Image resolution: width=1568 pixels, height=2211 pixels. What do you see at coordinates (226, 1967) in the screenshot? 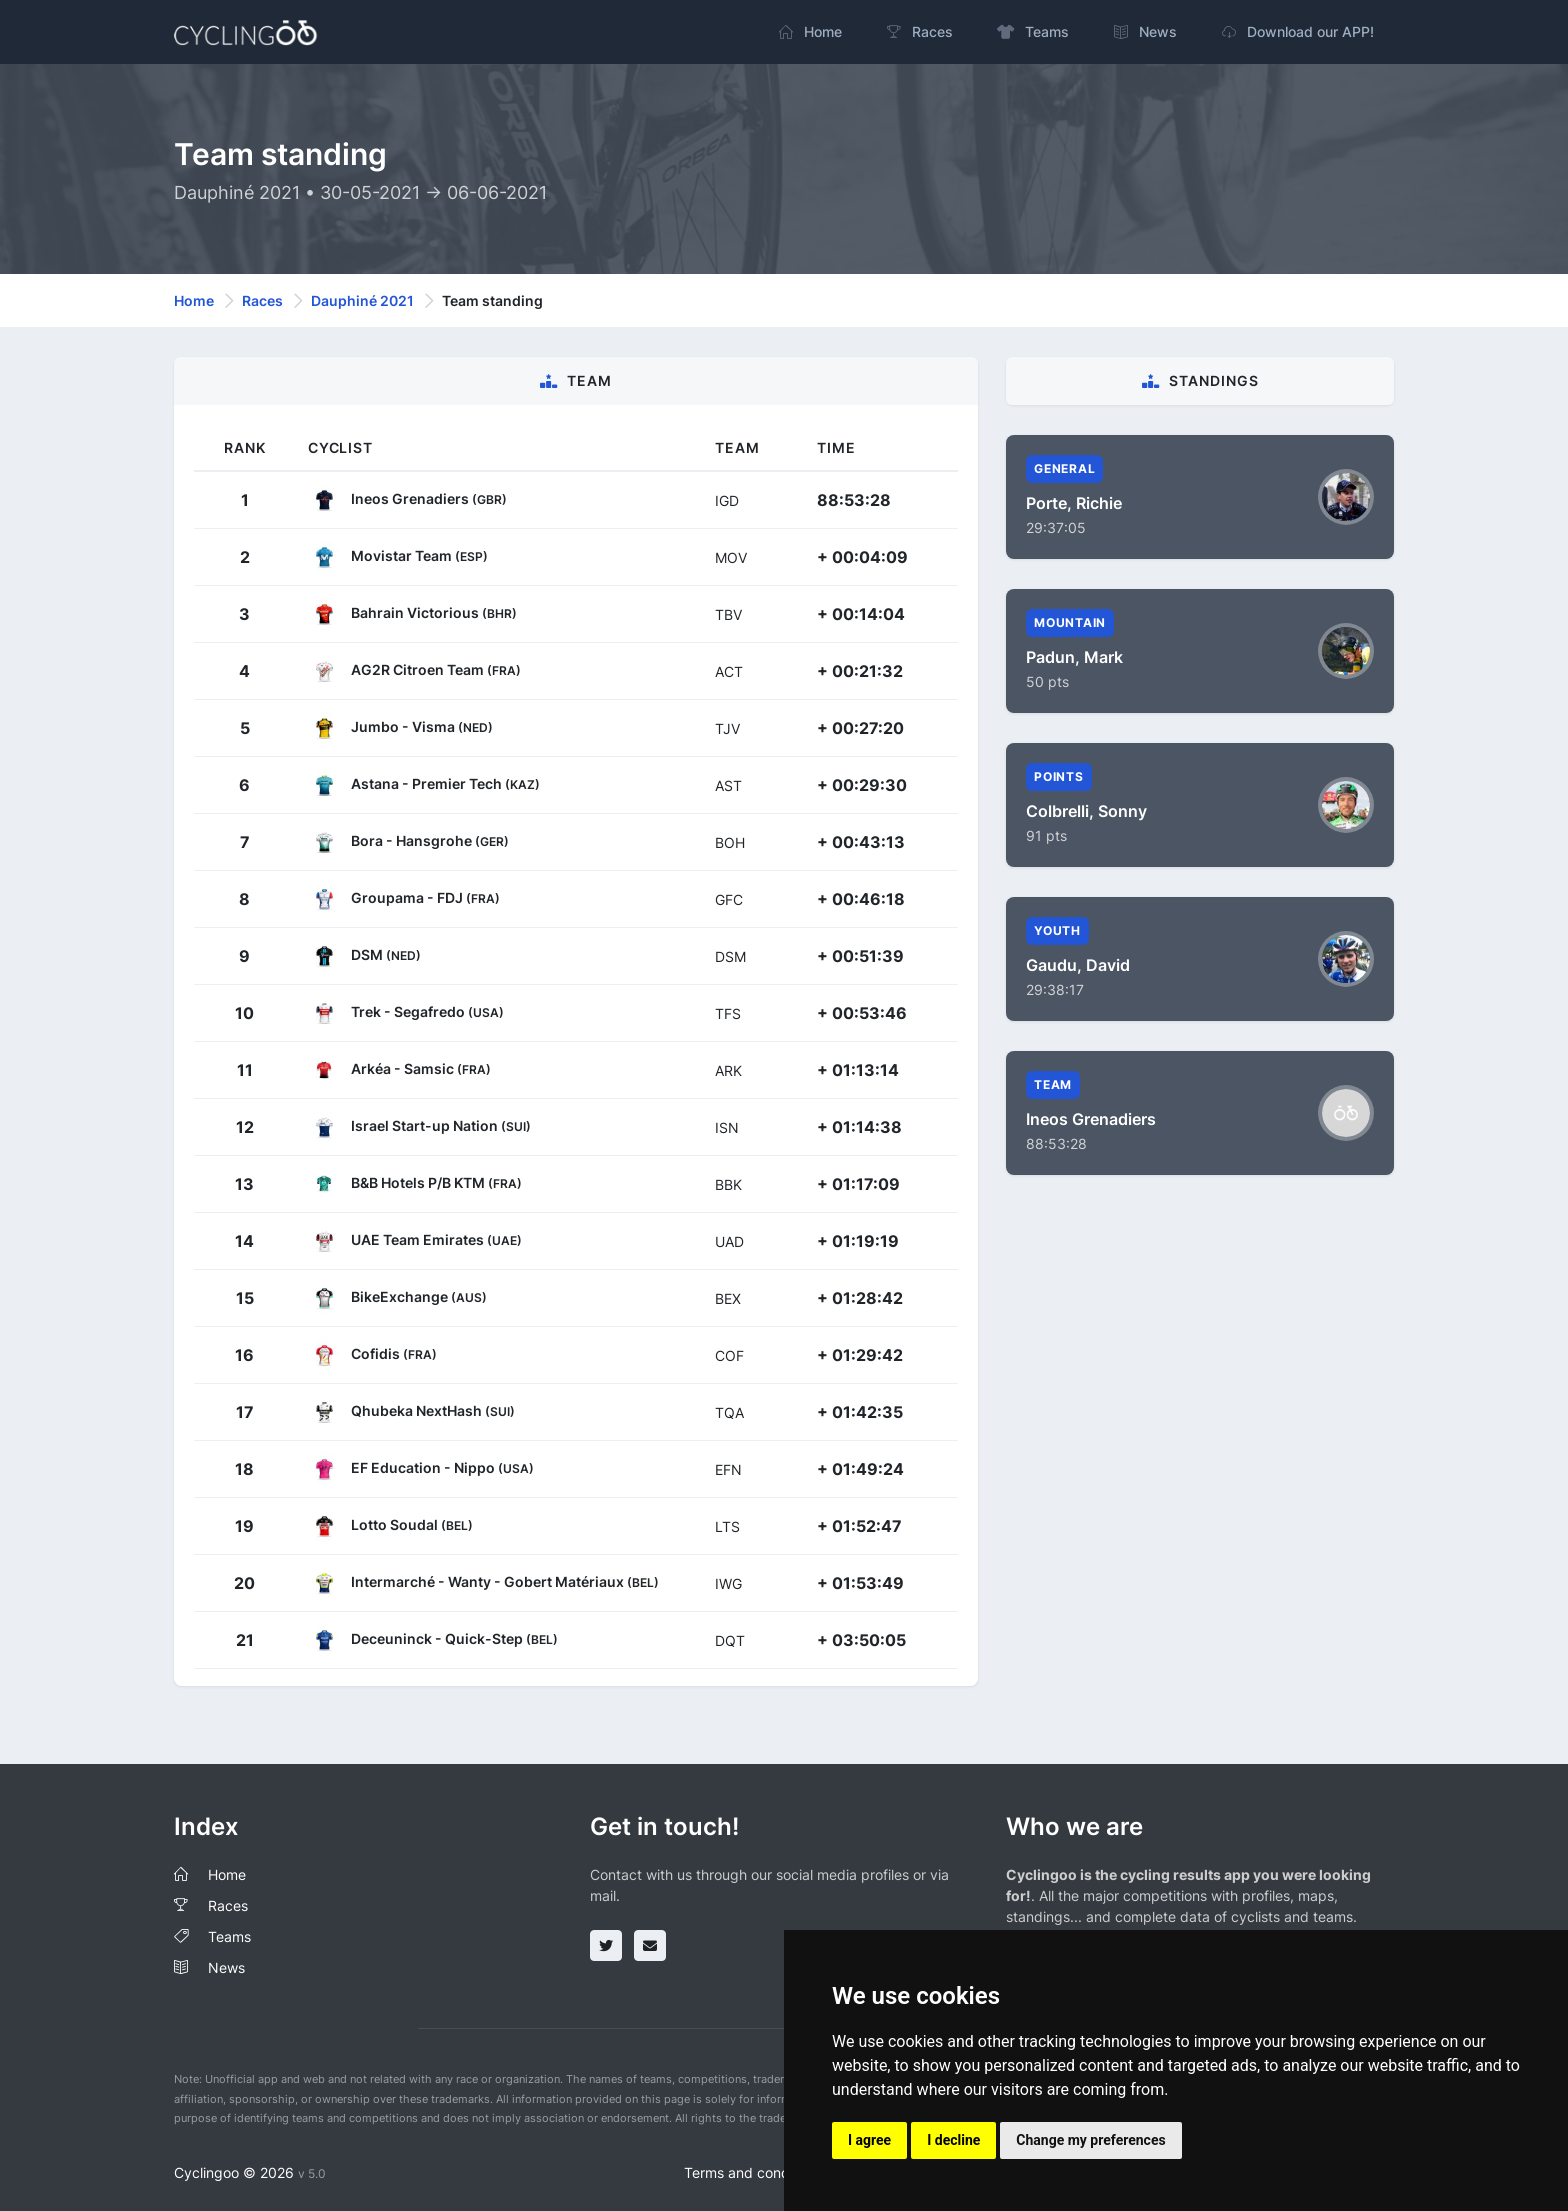
I see `News` at bounding box center [226, 1967].